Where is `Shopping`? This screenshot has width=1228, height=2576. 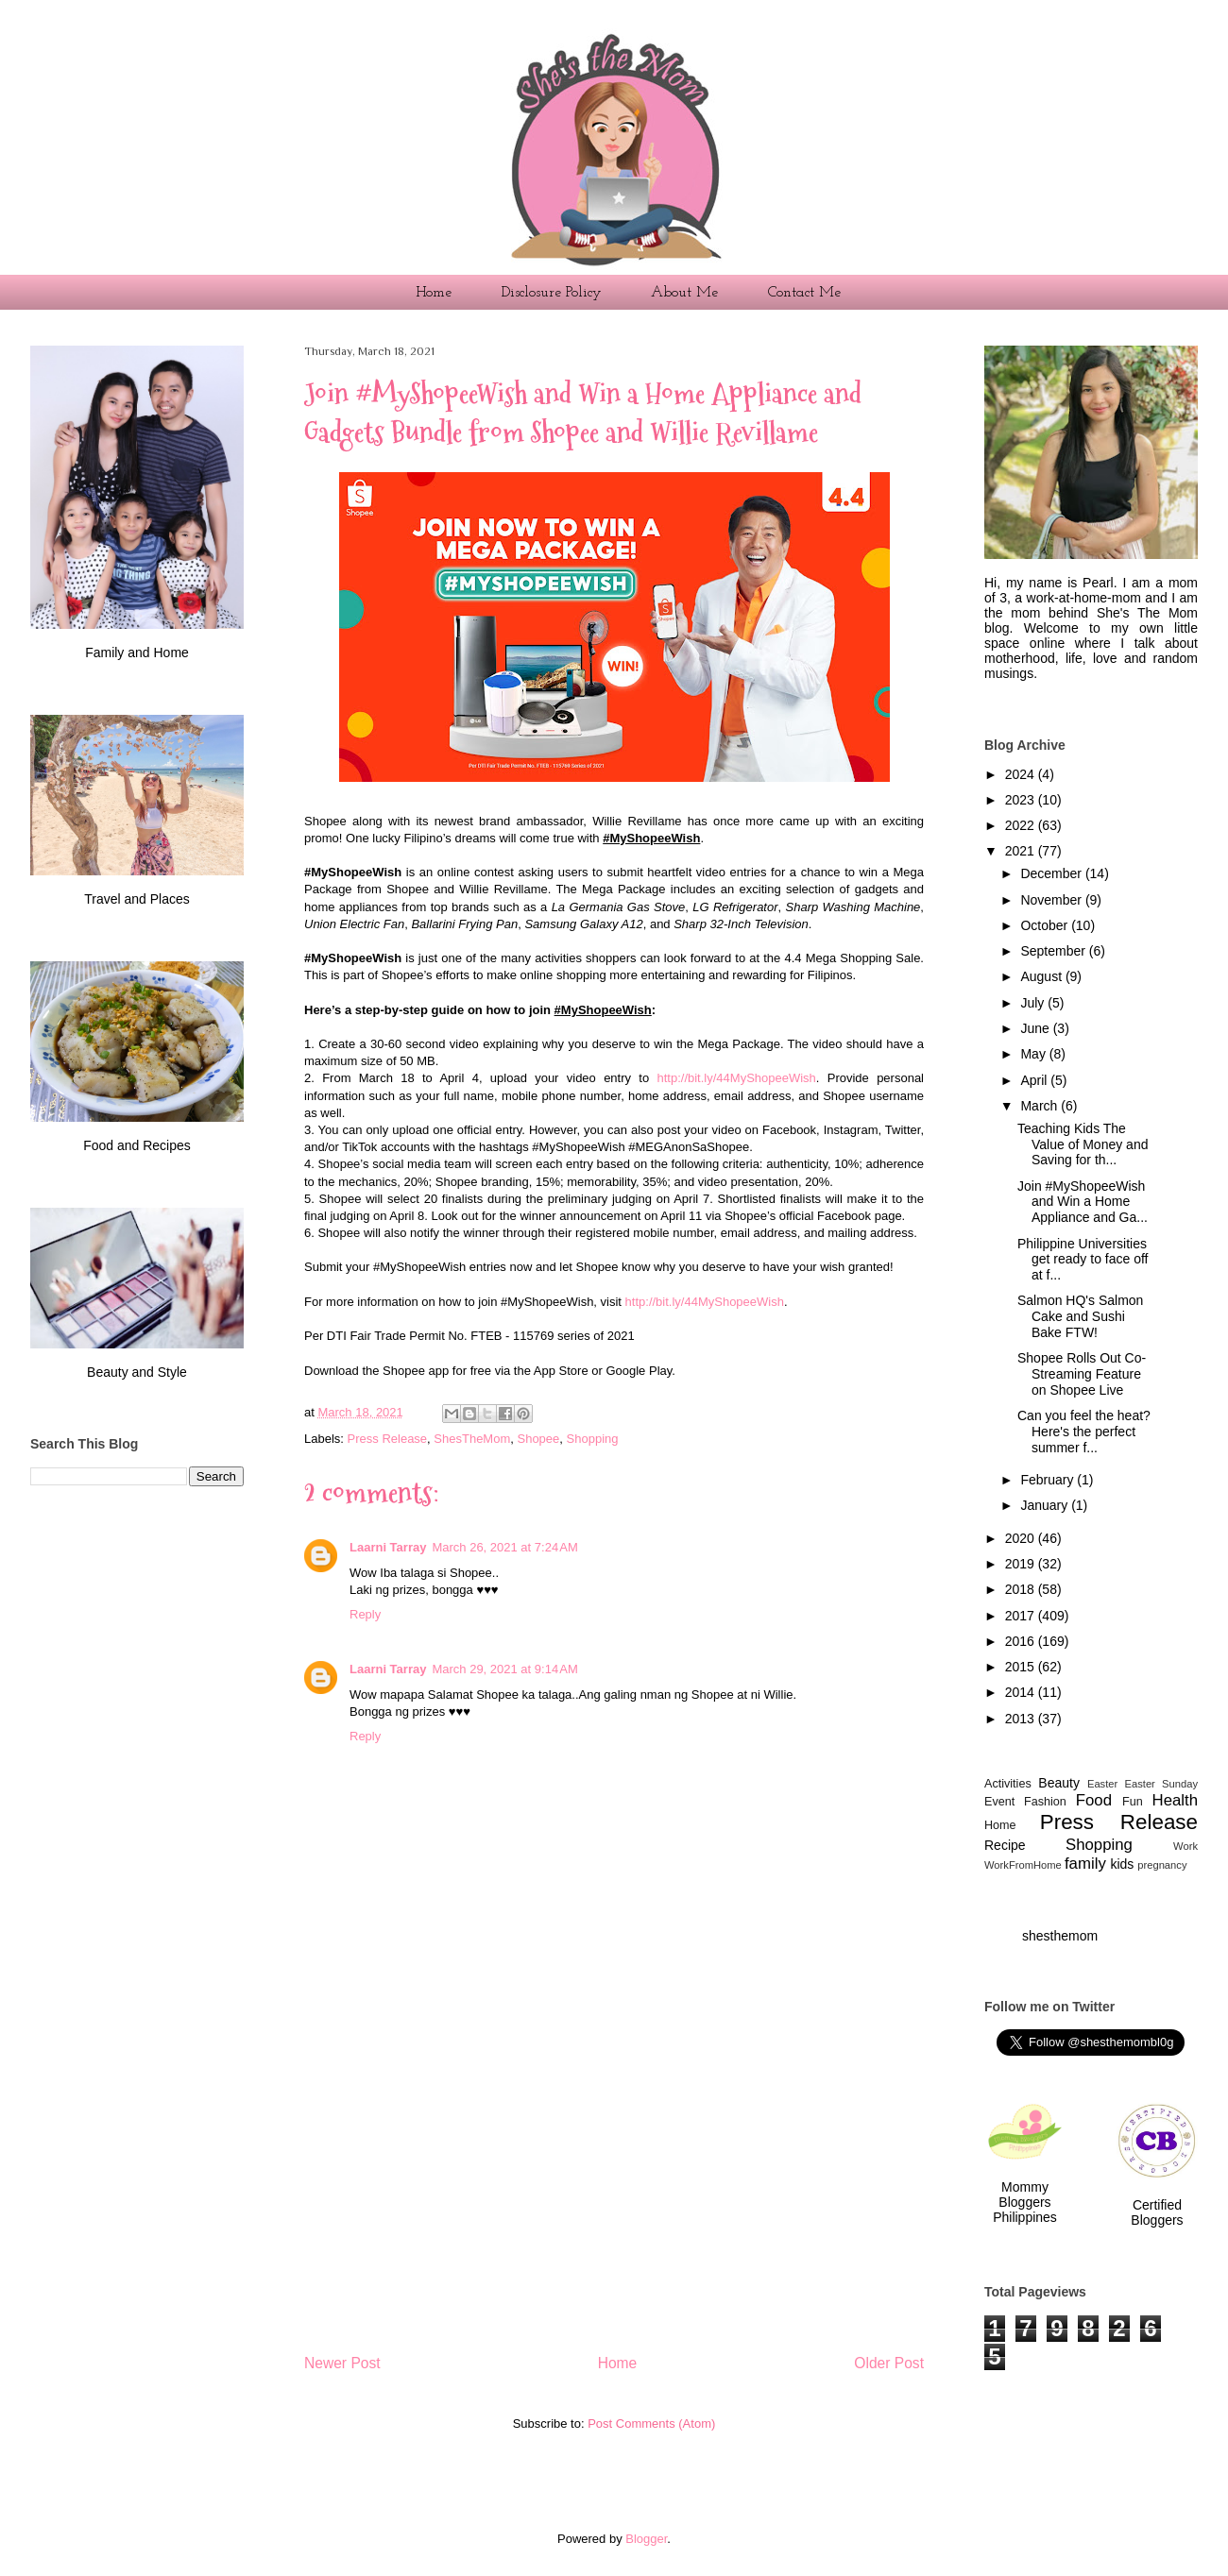
Shopping is located at coordinates (593, 1439).